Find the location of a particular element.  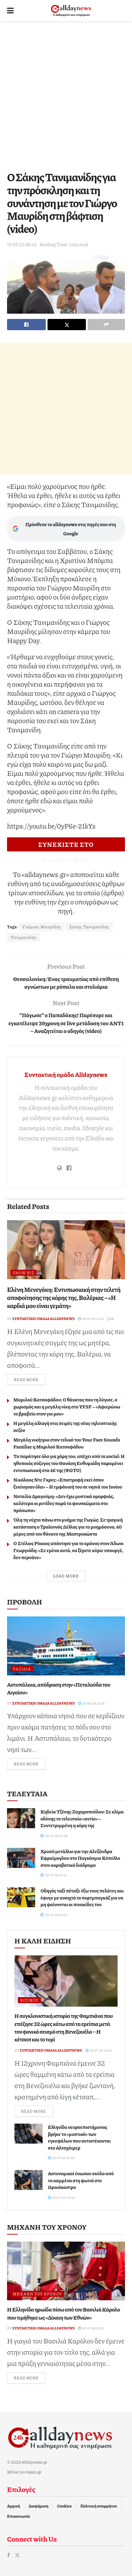

Load More is located at coordinates (66, 1575).